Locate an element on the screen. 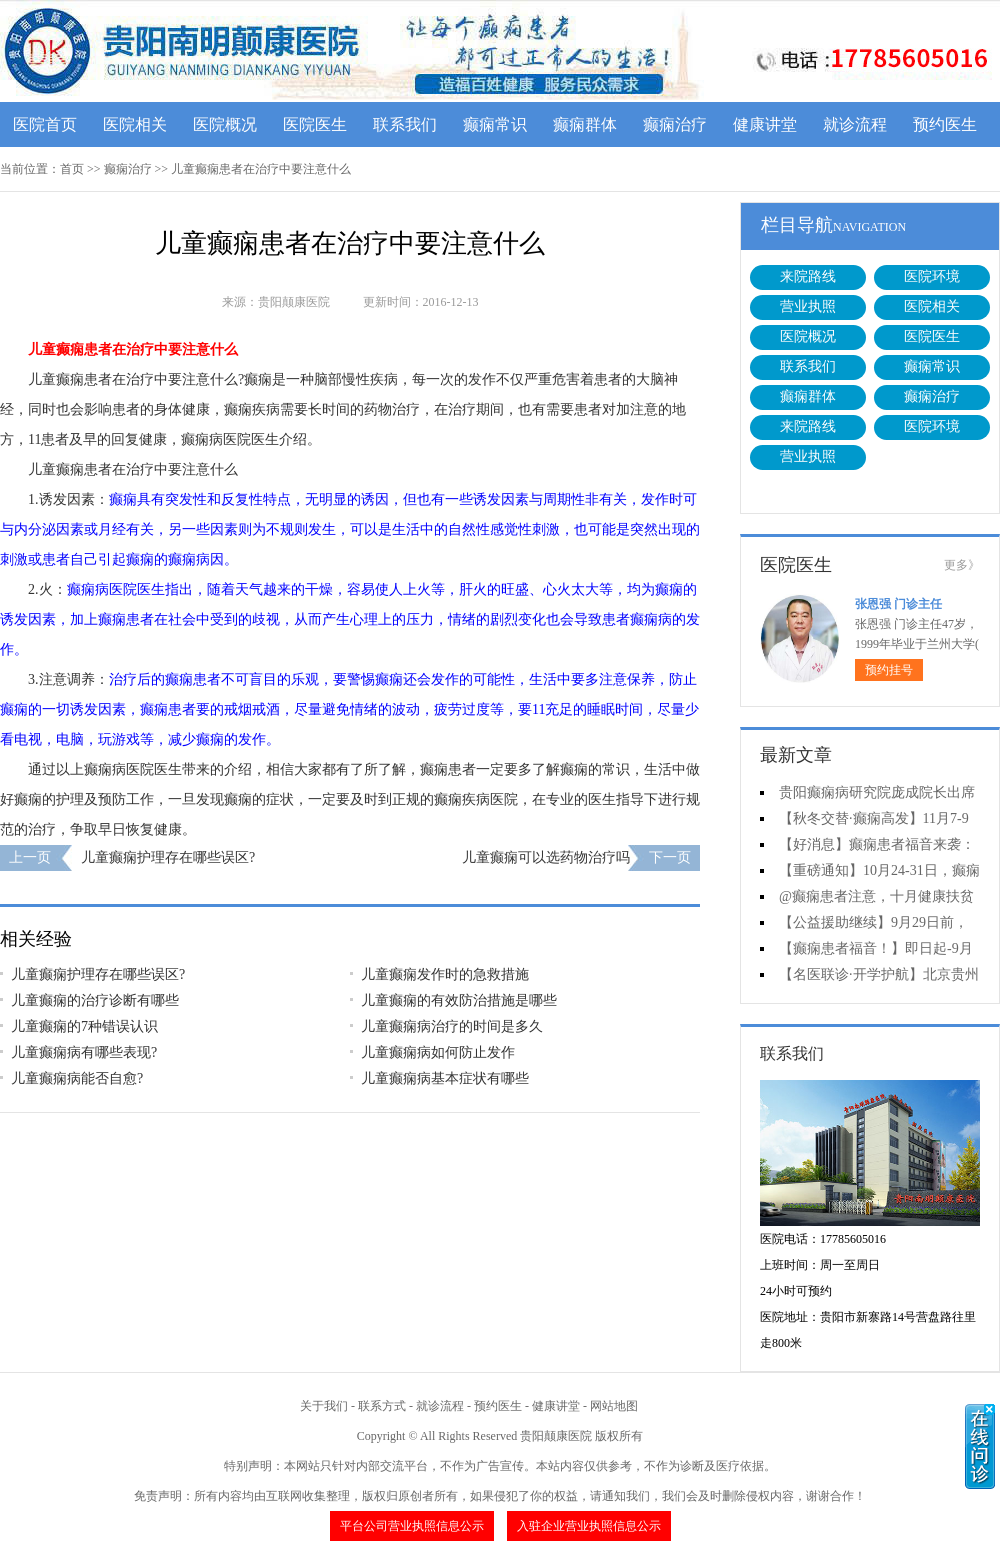 The image size is (1000, 1551). 医院首页 is located at coordinates (45, 124).